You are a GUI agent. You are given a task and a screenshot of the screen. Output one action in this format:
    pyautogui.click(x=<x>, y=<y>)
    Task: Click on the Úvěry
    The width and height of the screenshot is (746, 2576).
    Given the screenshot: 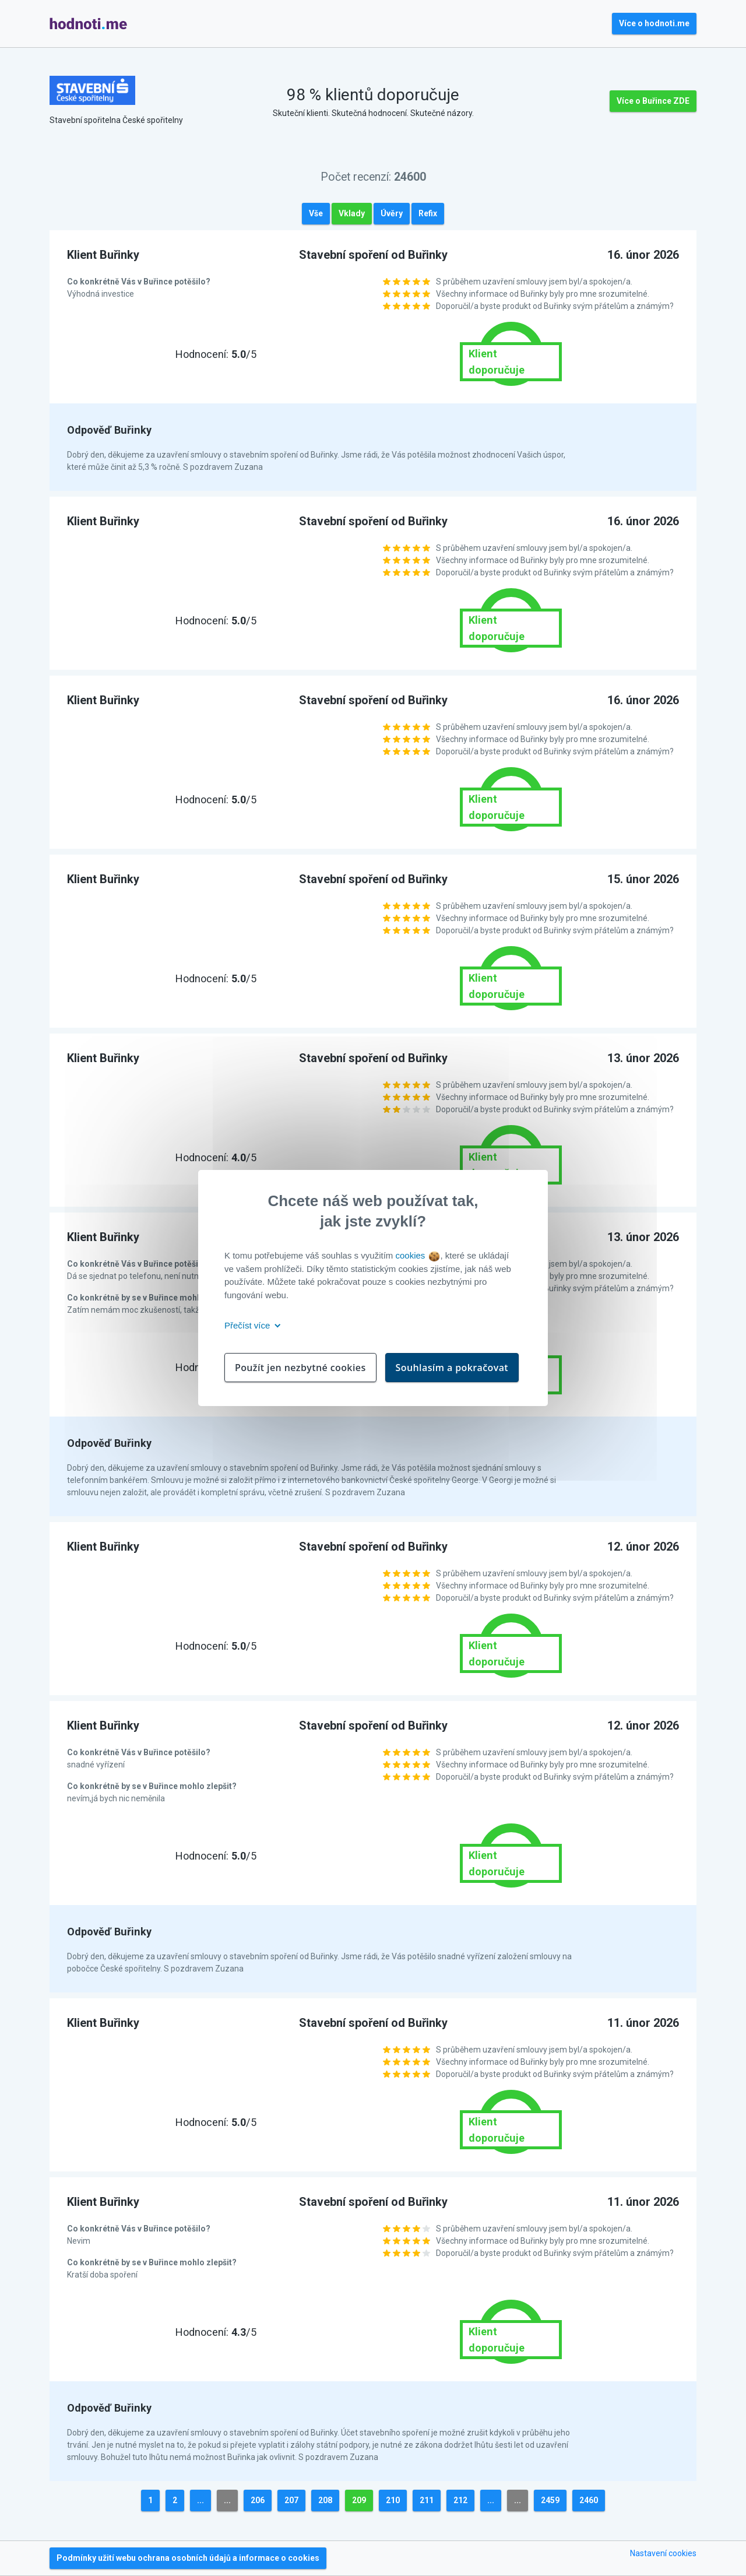 What is the action you would take?
    pyautogui.click(x=392, y=213)
    